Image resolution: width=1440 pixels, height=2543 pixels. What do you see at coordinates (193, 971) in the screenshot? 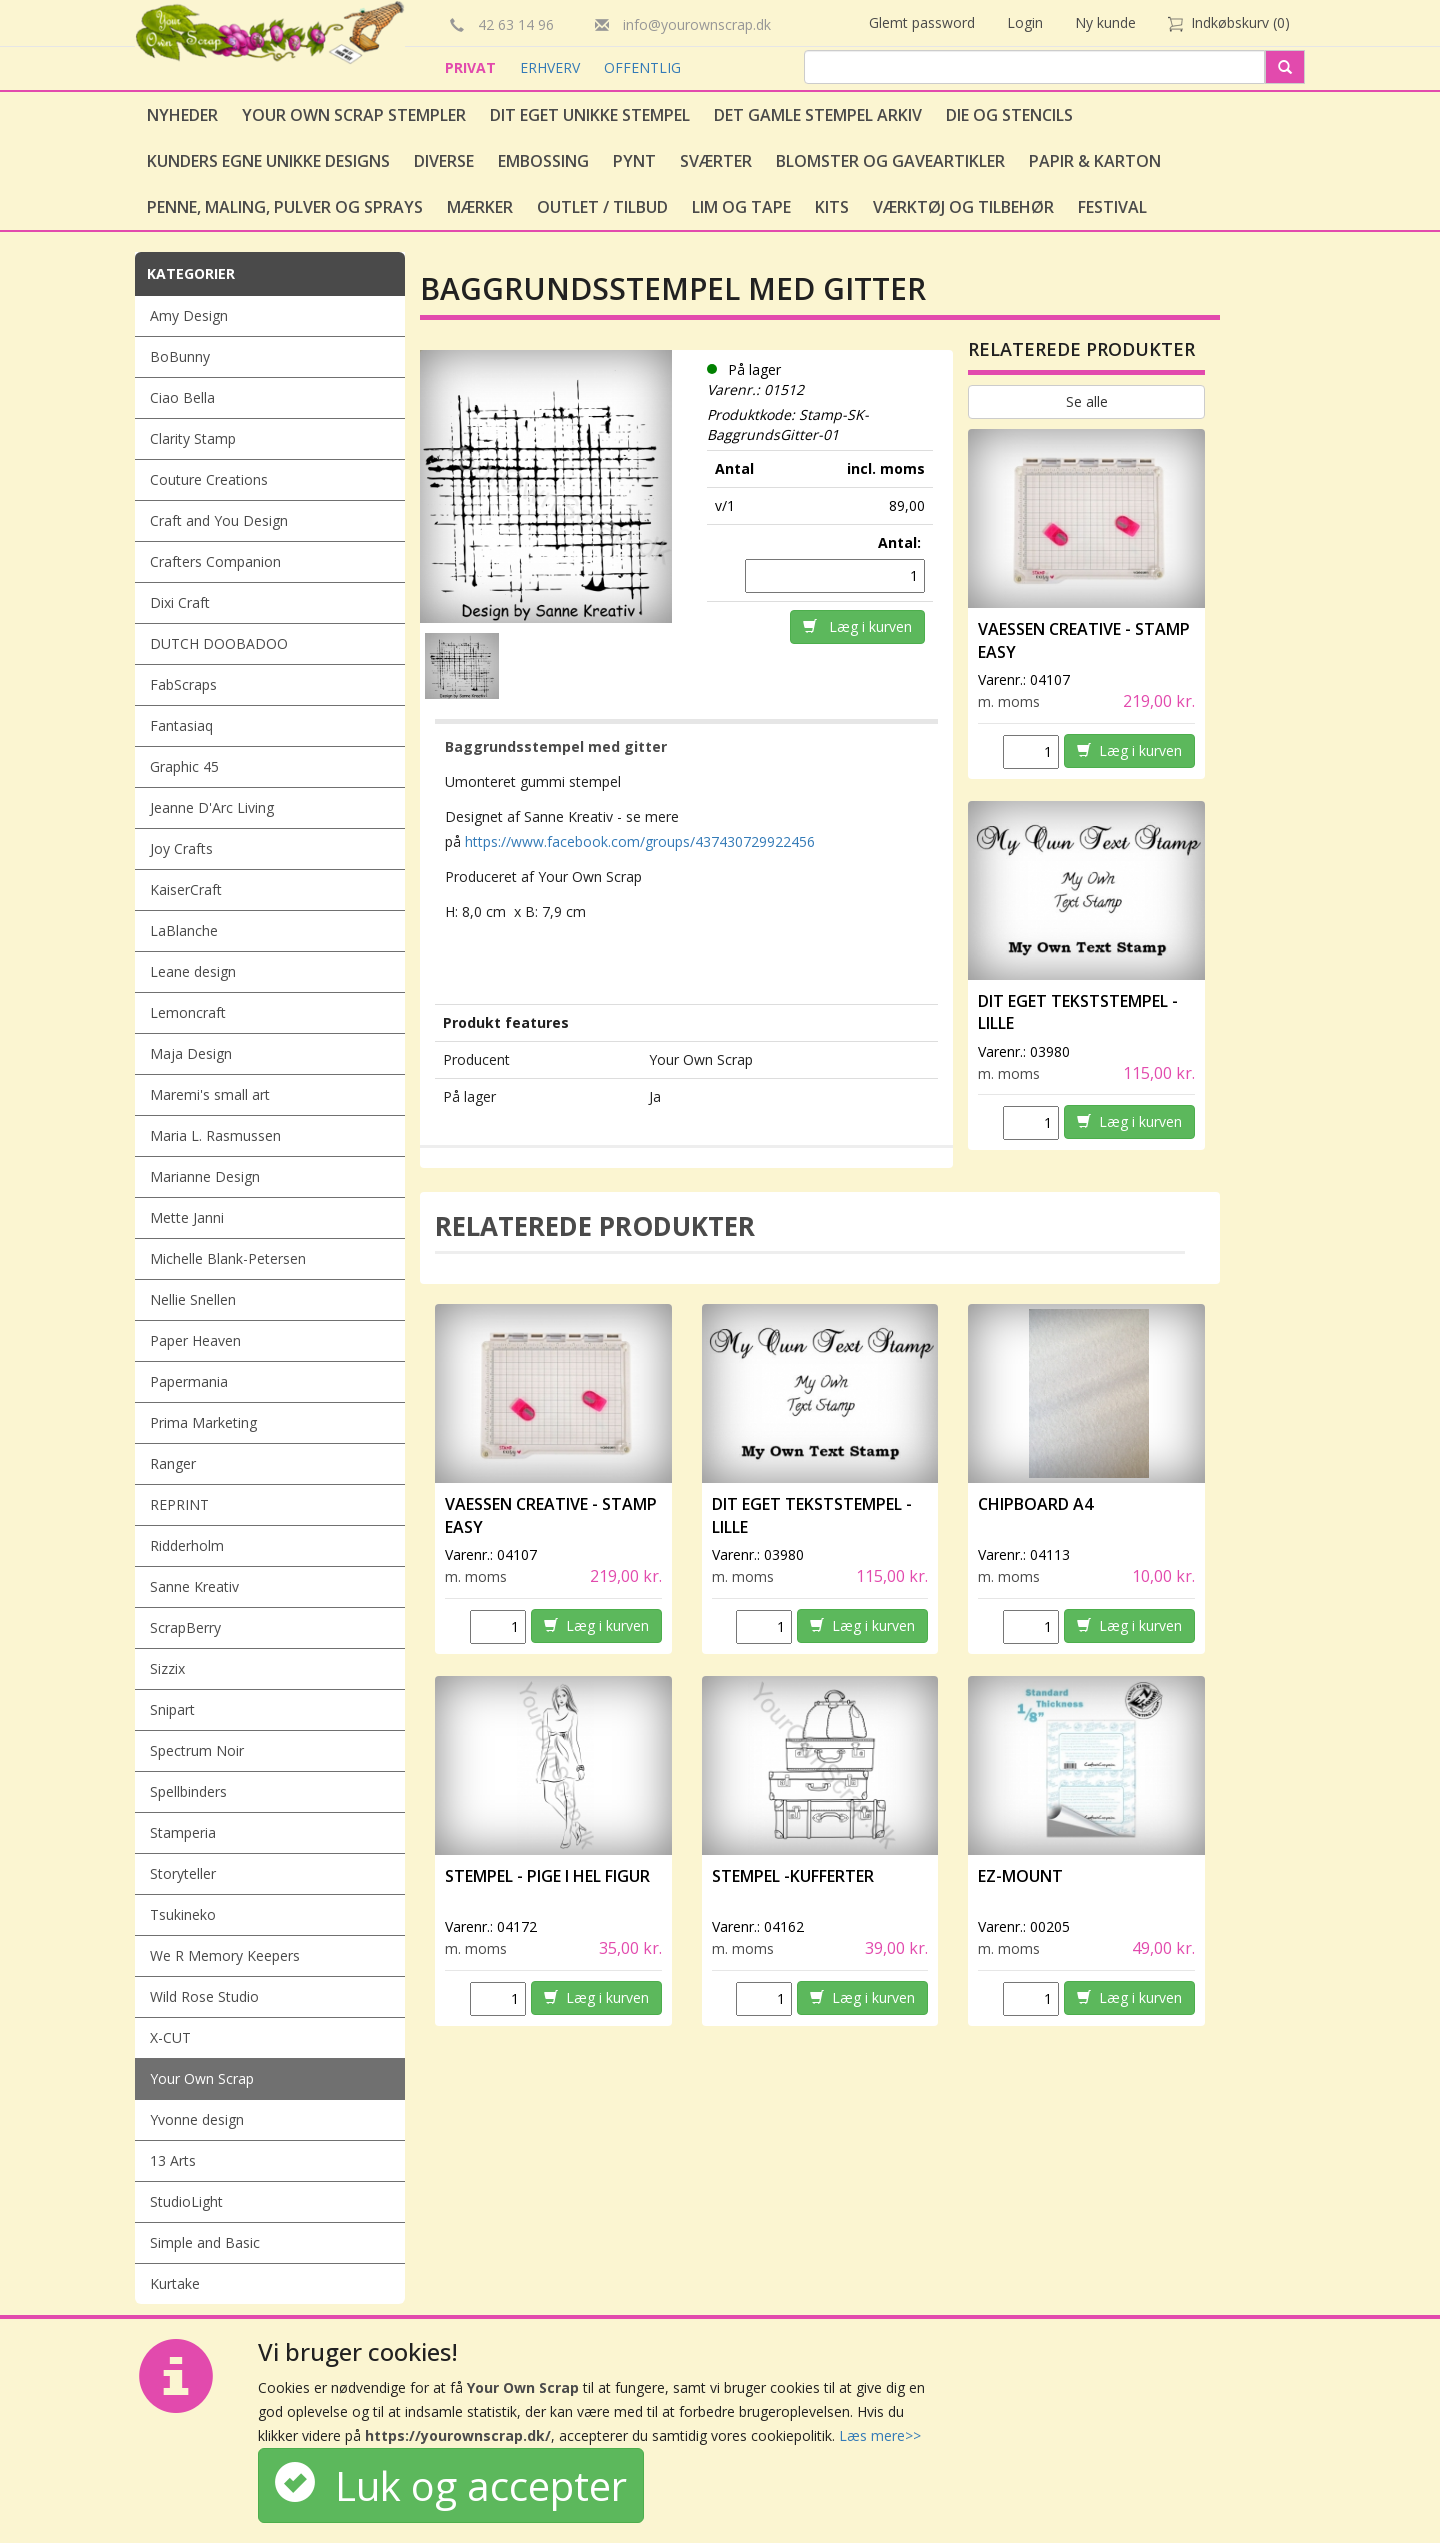
I see `Leane design` at bounding box center [193, 971].